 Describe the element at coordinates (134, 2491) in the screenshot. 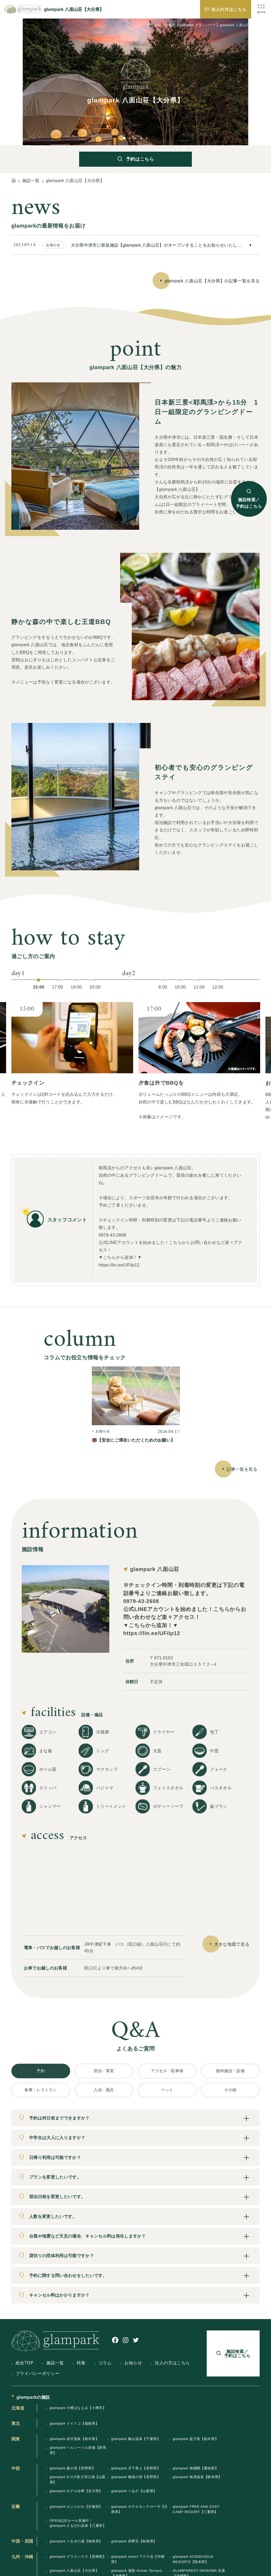

I see `glampark べるが【山梨県】` at that location.